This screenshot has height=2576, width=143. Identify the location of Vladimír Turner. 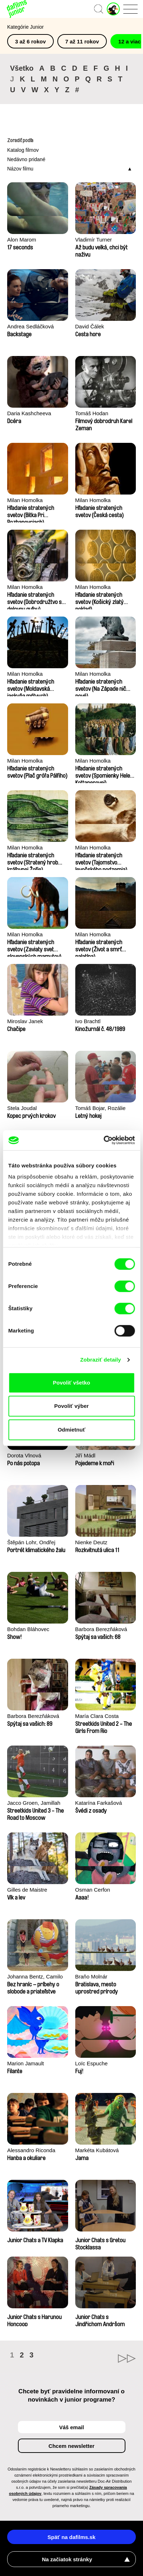
(93, 239).